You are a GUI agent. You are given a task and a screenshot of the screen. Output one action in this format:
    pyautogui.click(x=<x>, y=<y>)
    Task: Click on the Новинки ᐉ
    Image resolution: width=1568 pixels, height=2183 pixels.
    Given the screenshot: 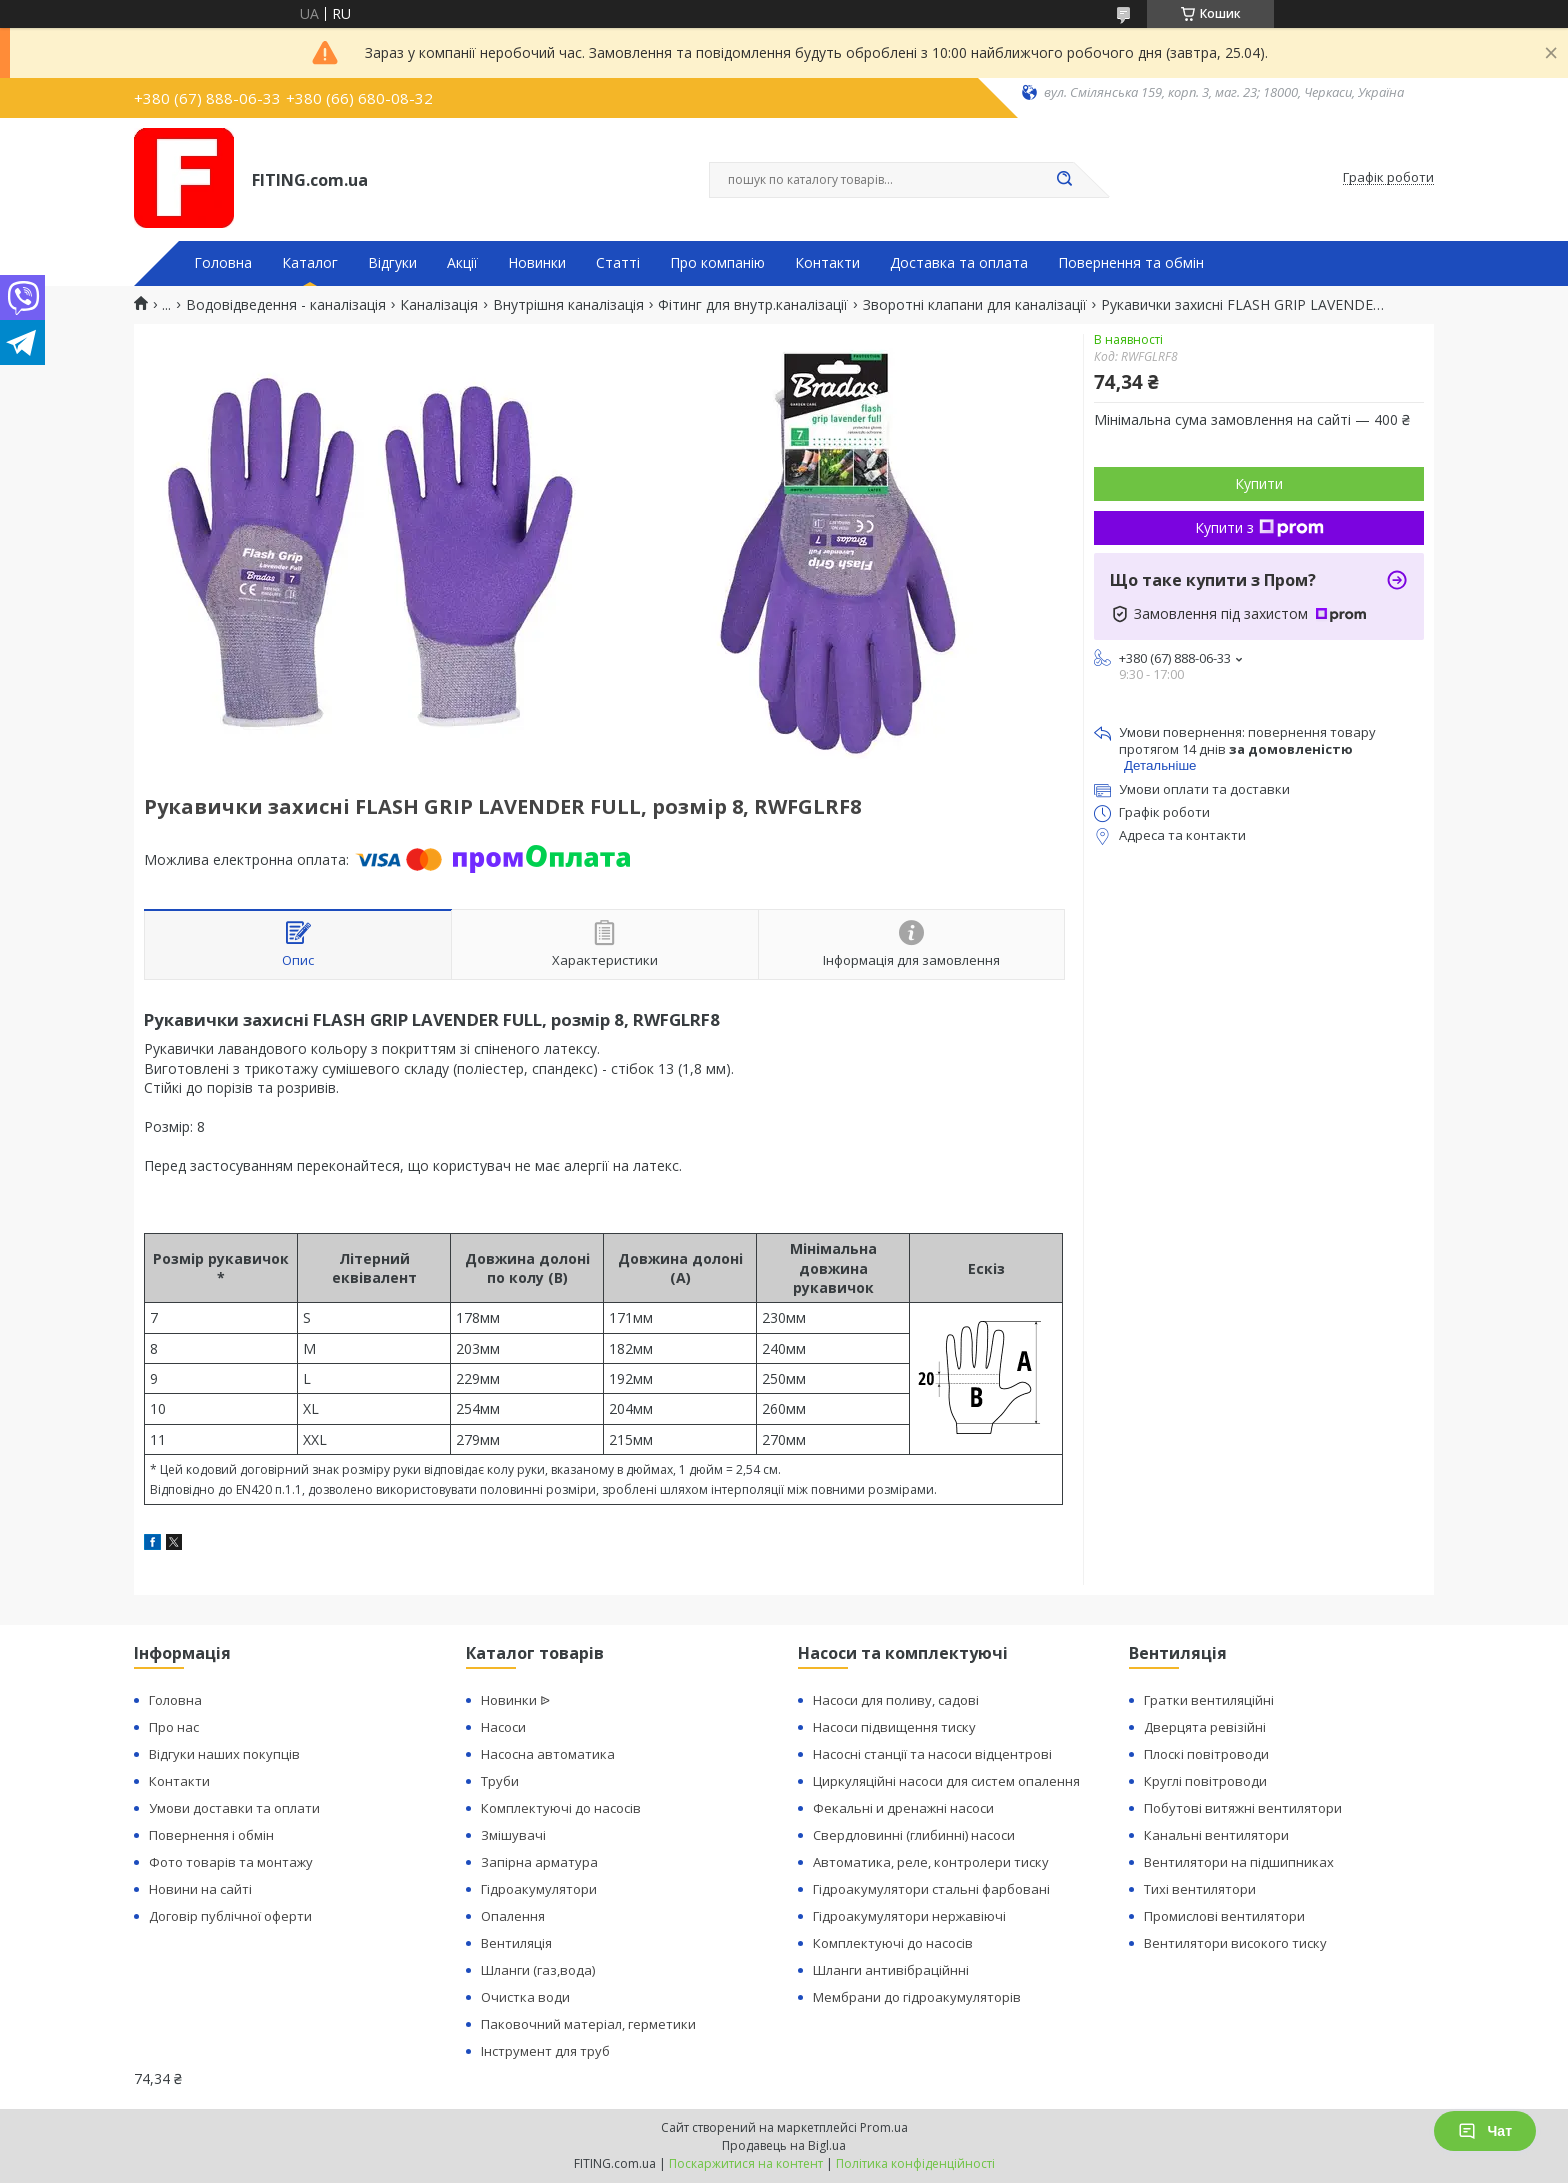 What is the action you would take?
    pyautogui.click(x=515, y=1700)
    